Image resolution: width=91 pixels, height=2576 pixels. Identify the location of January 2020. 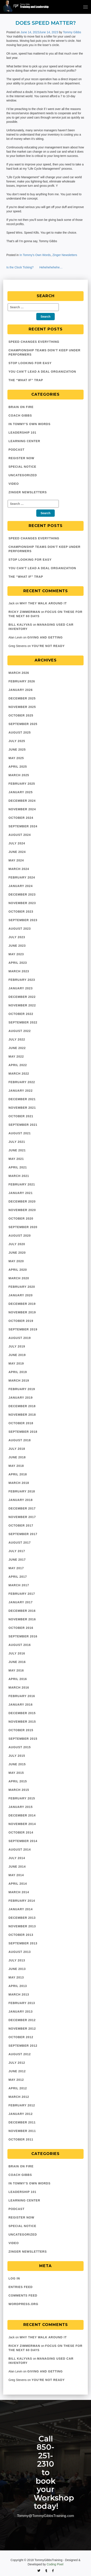
(20, 1295).